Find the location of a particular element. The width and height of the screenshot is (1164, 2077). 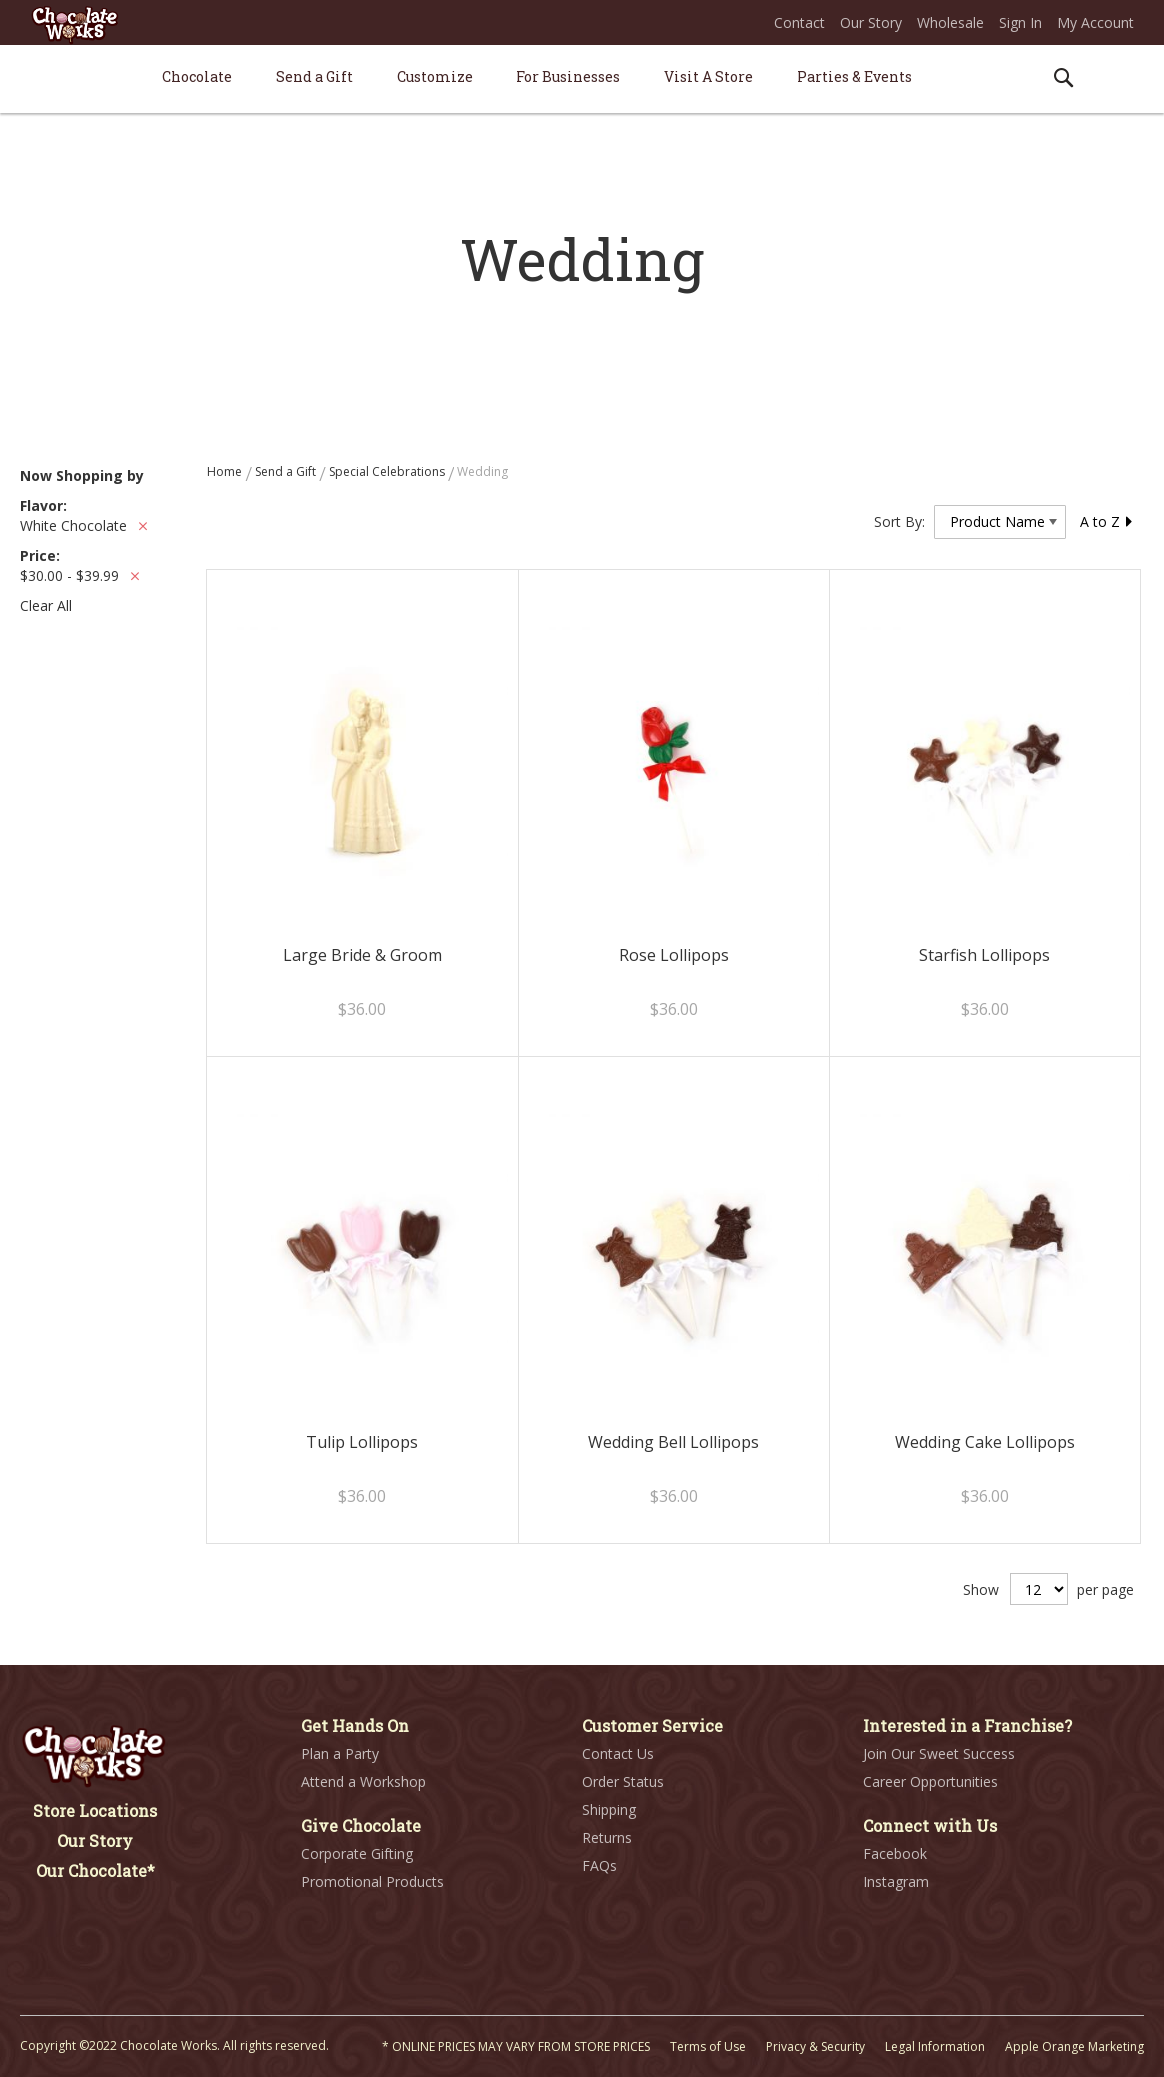

Store Locations is located at coordinates (95, 1810).